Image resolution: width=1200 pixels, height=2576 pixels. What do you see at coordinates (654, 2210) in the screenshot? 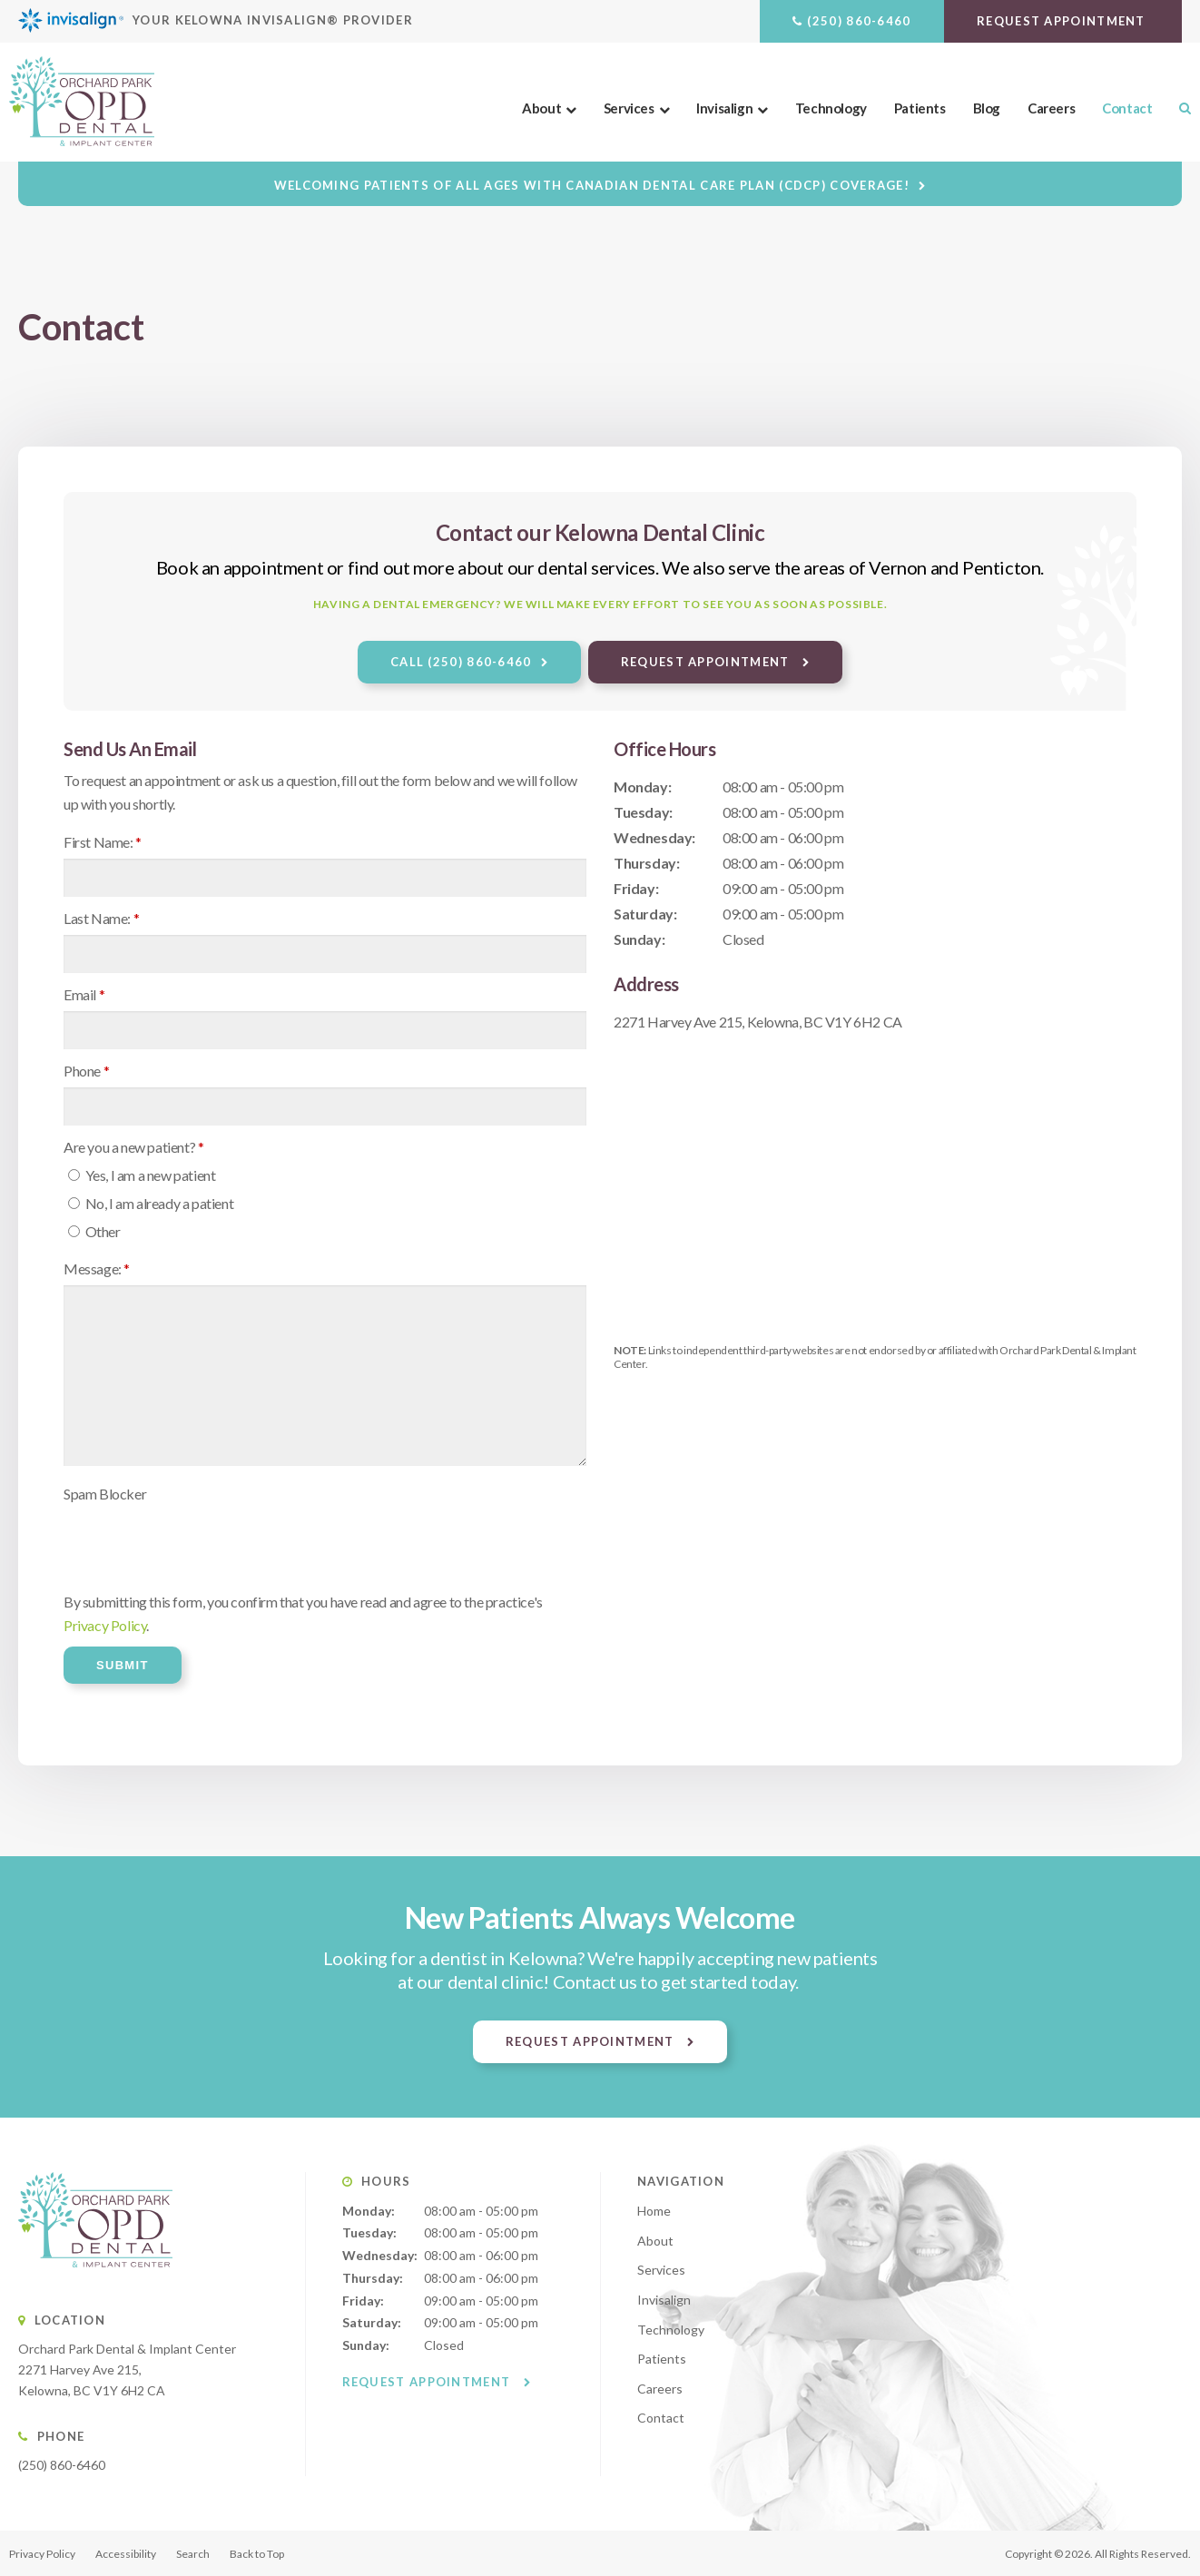
I see `Home` at bounding box center [654, 2210].